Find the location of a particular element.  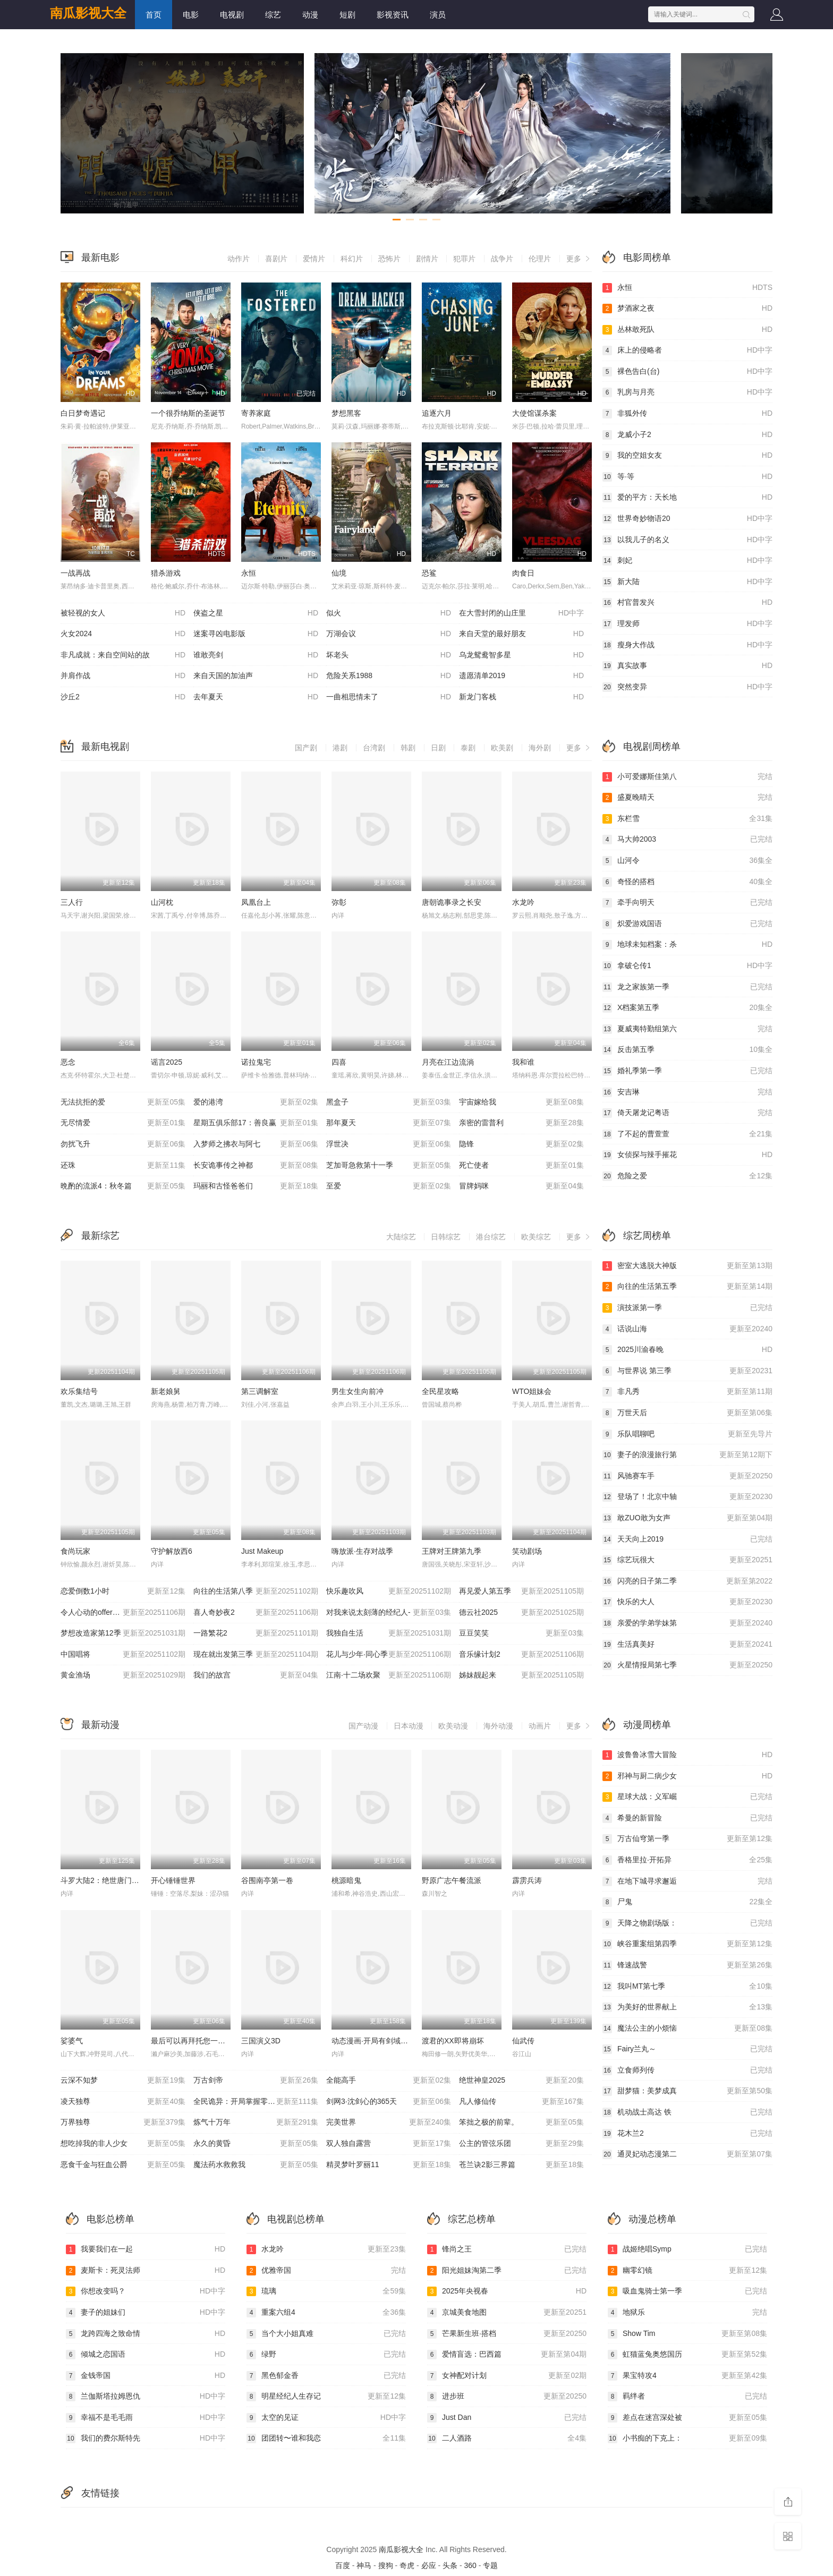

女侦探与辣手摧花 is located at coordinates (687, 1155).